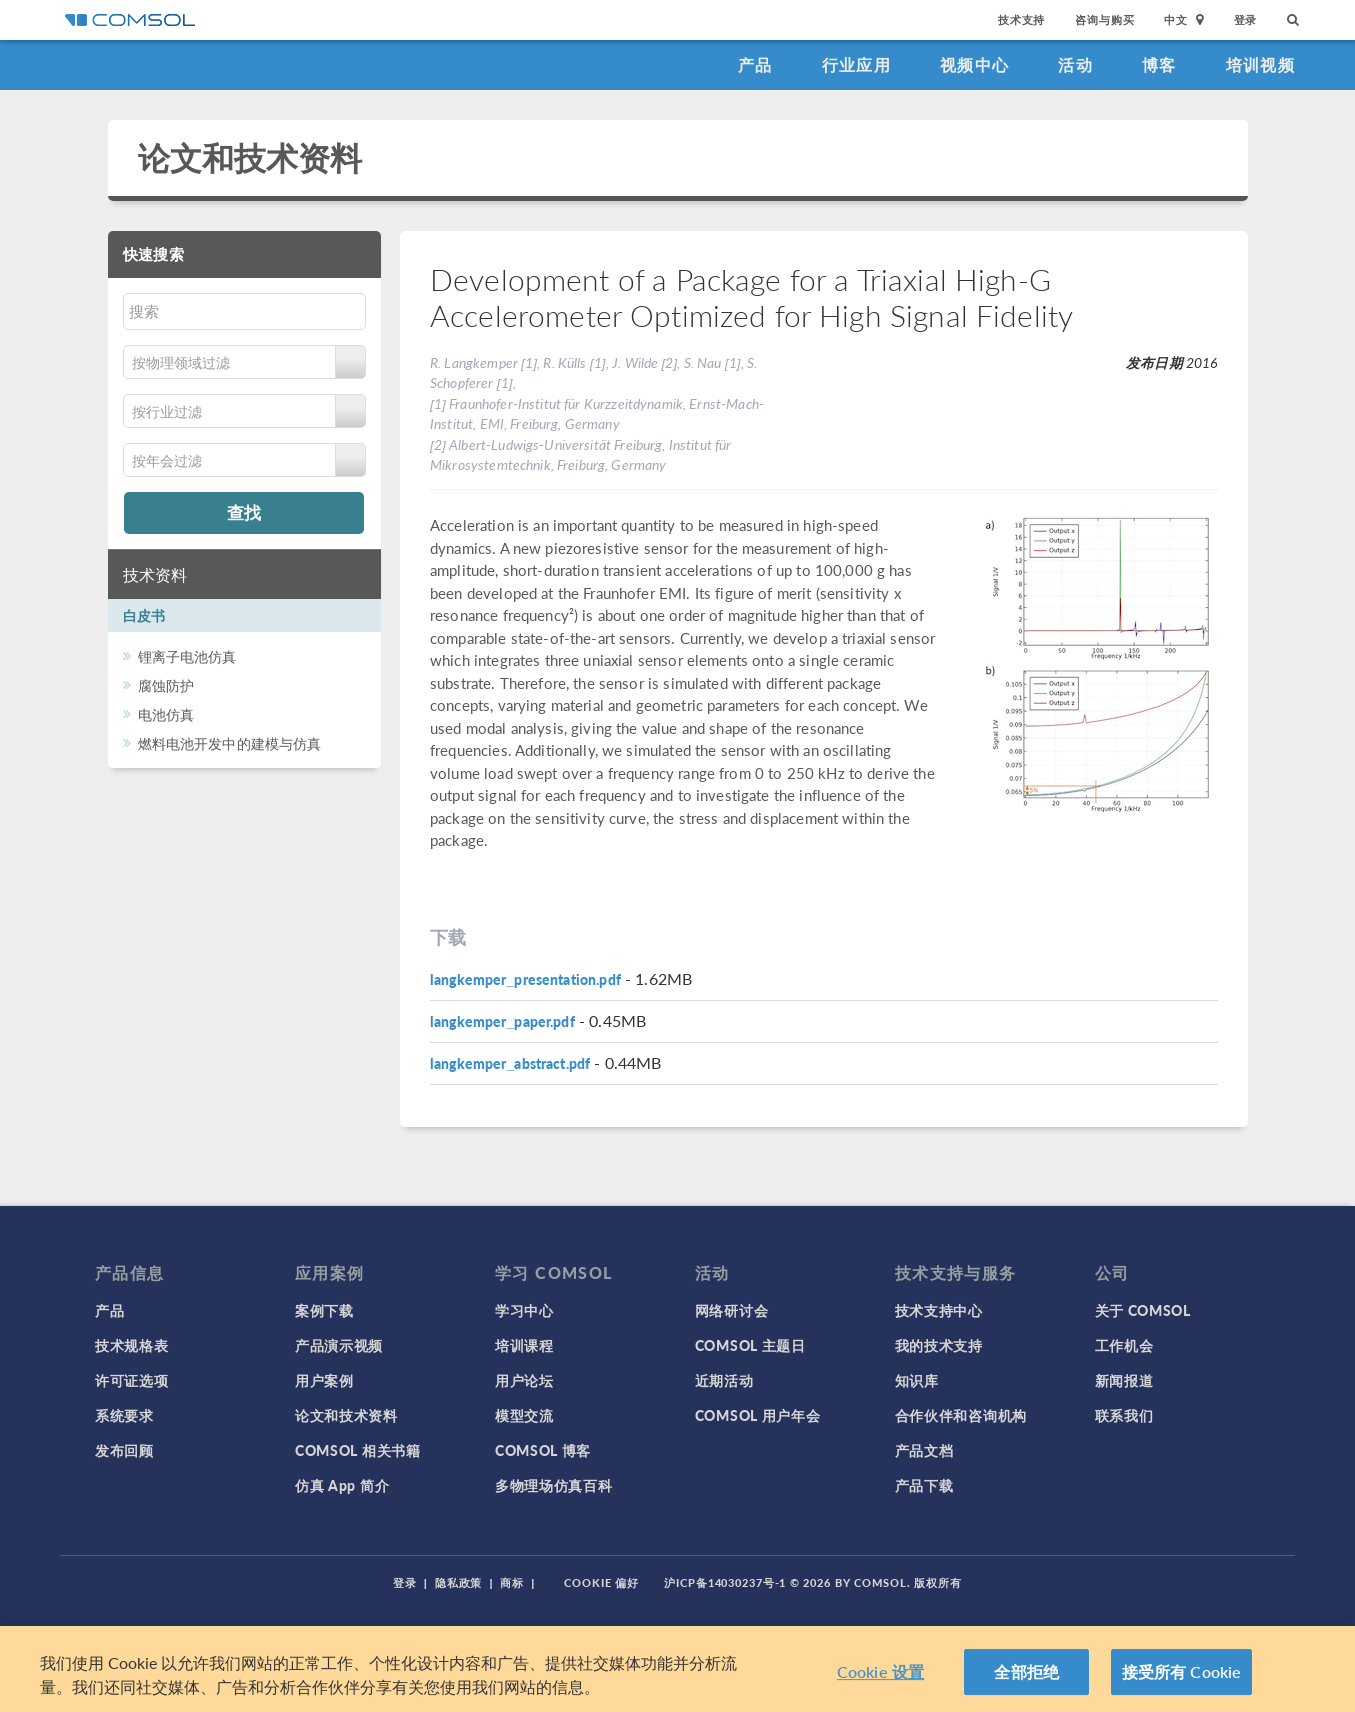 The image size is (1355, 1712). What do you see at coordinates (1159, 64) in the screenshot?
I see `博客` at bounding box center [1159, 64].